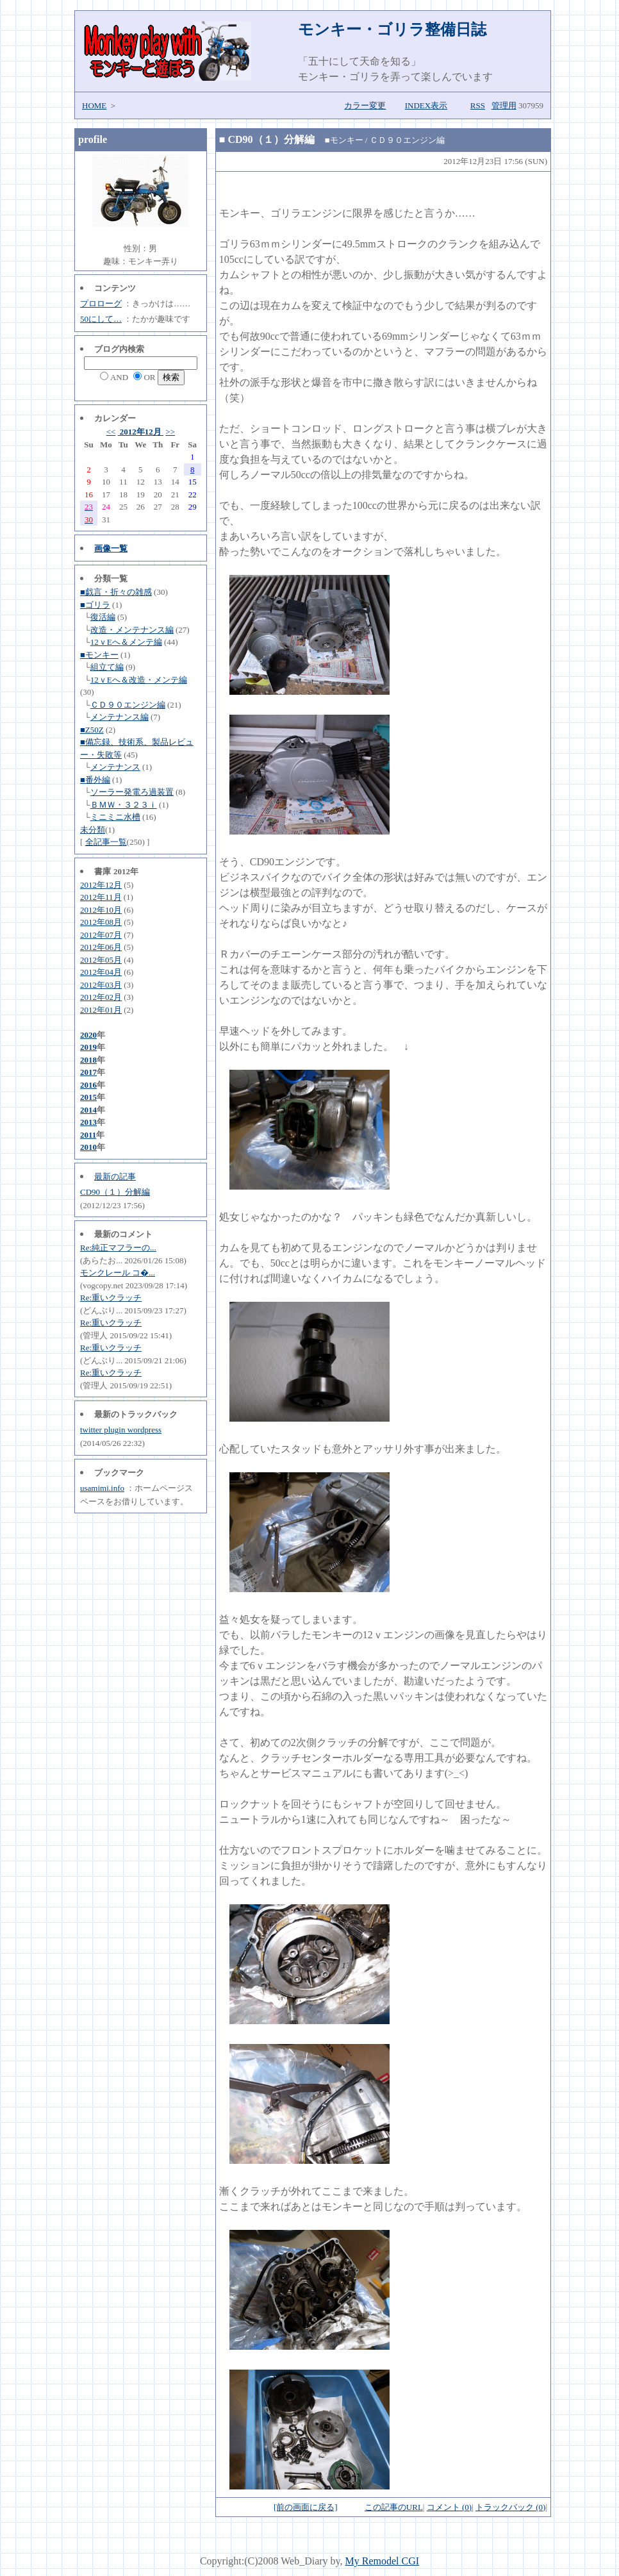 The image size is (619, 2576). I want to click on 復活編, so click(102, 617).